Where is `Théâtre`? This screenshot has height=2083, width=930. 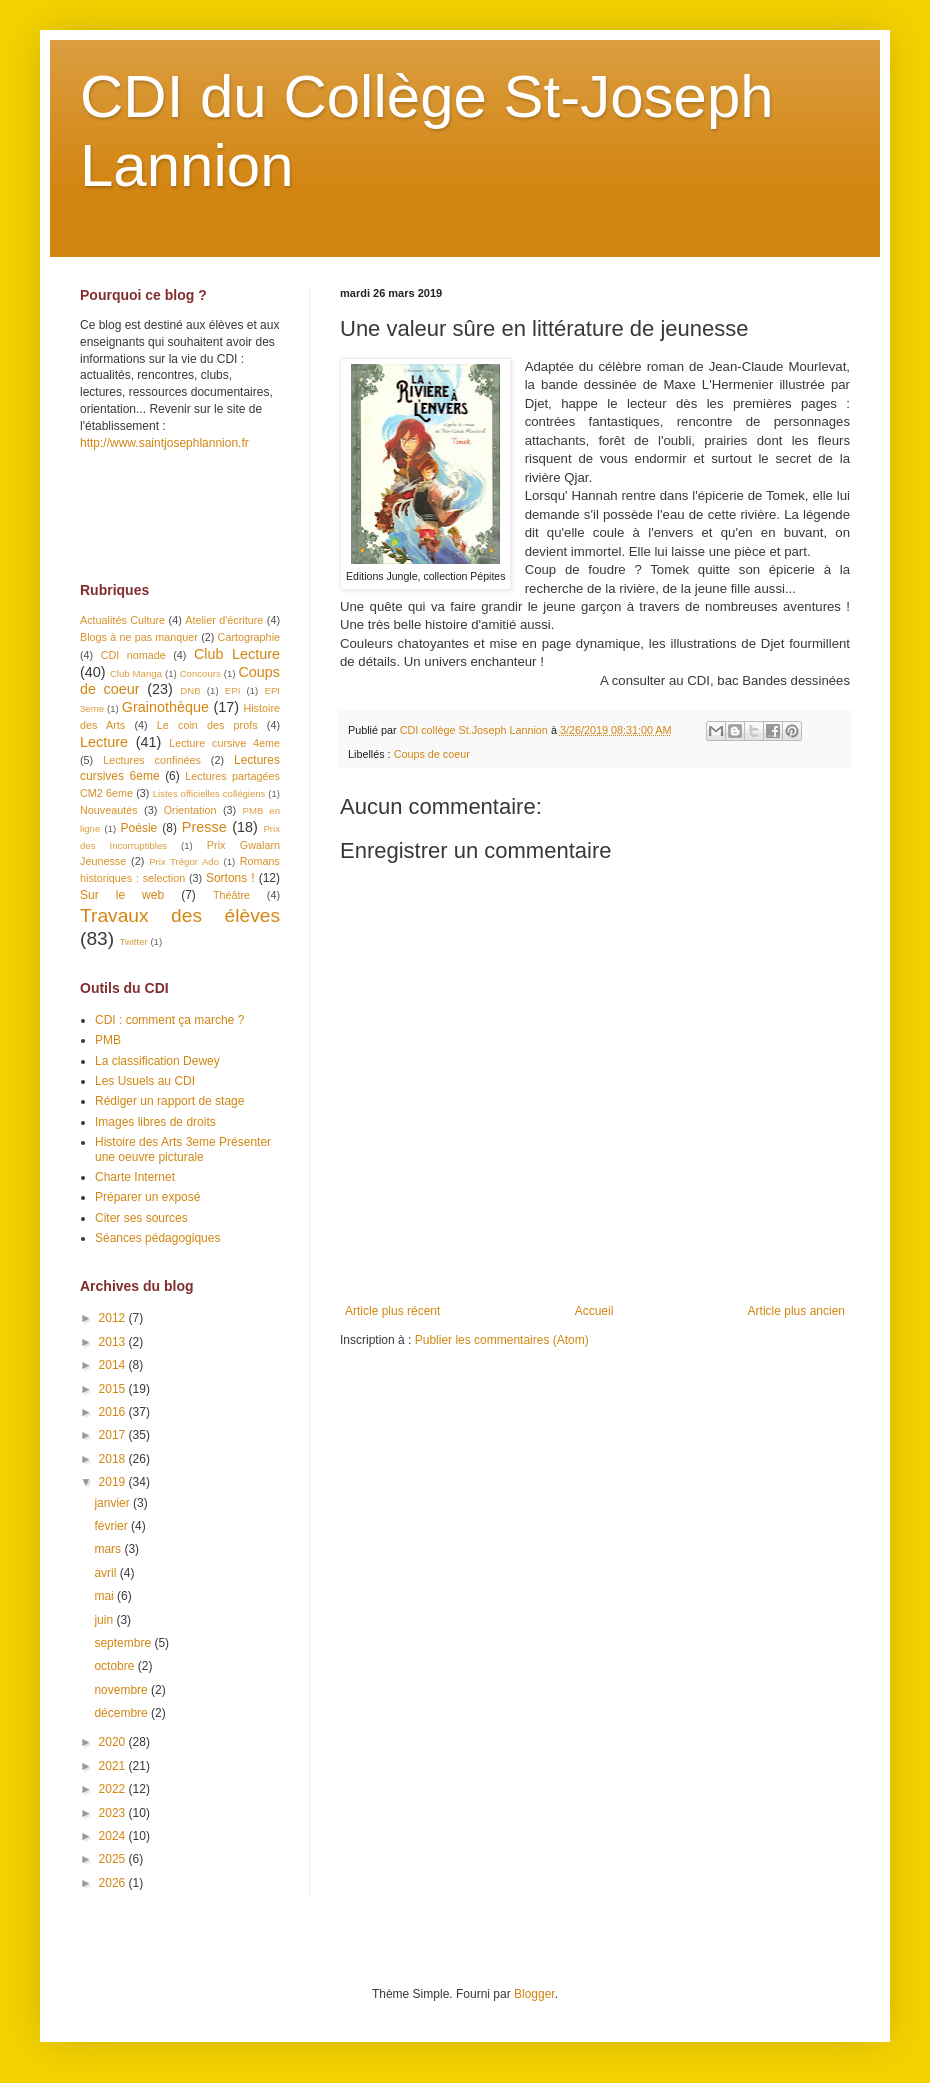 Théâtre is located at coordinates (231, 895).